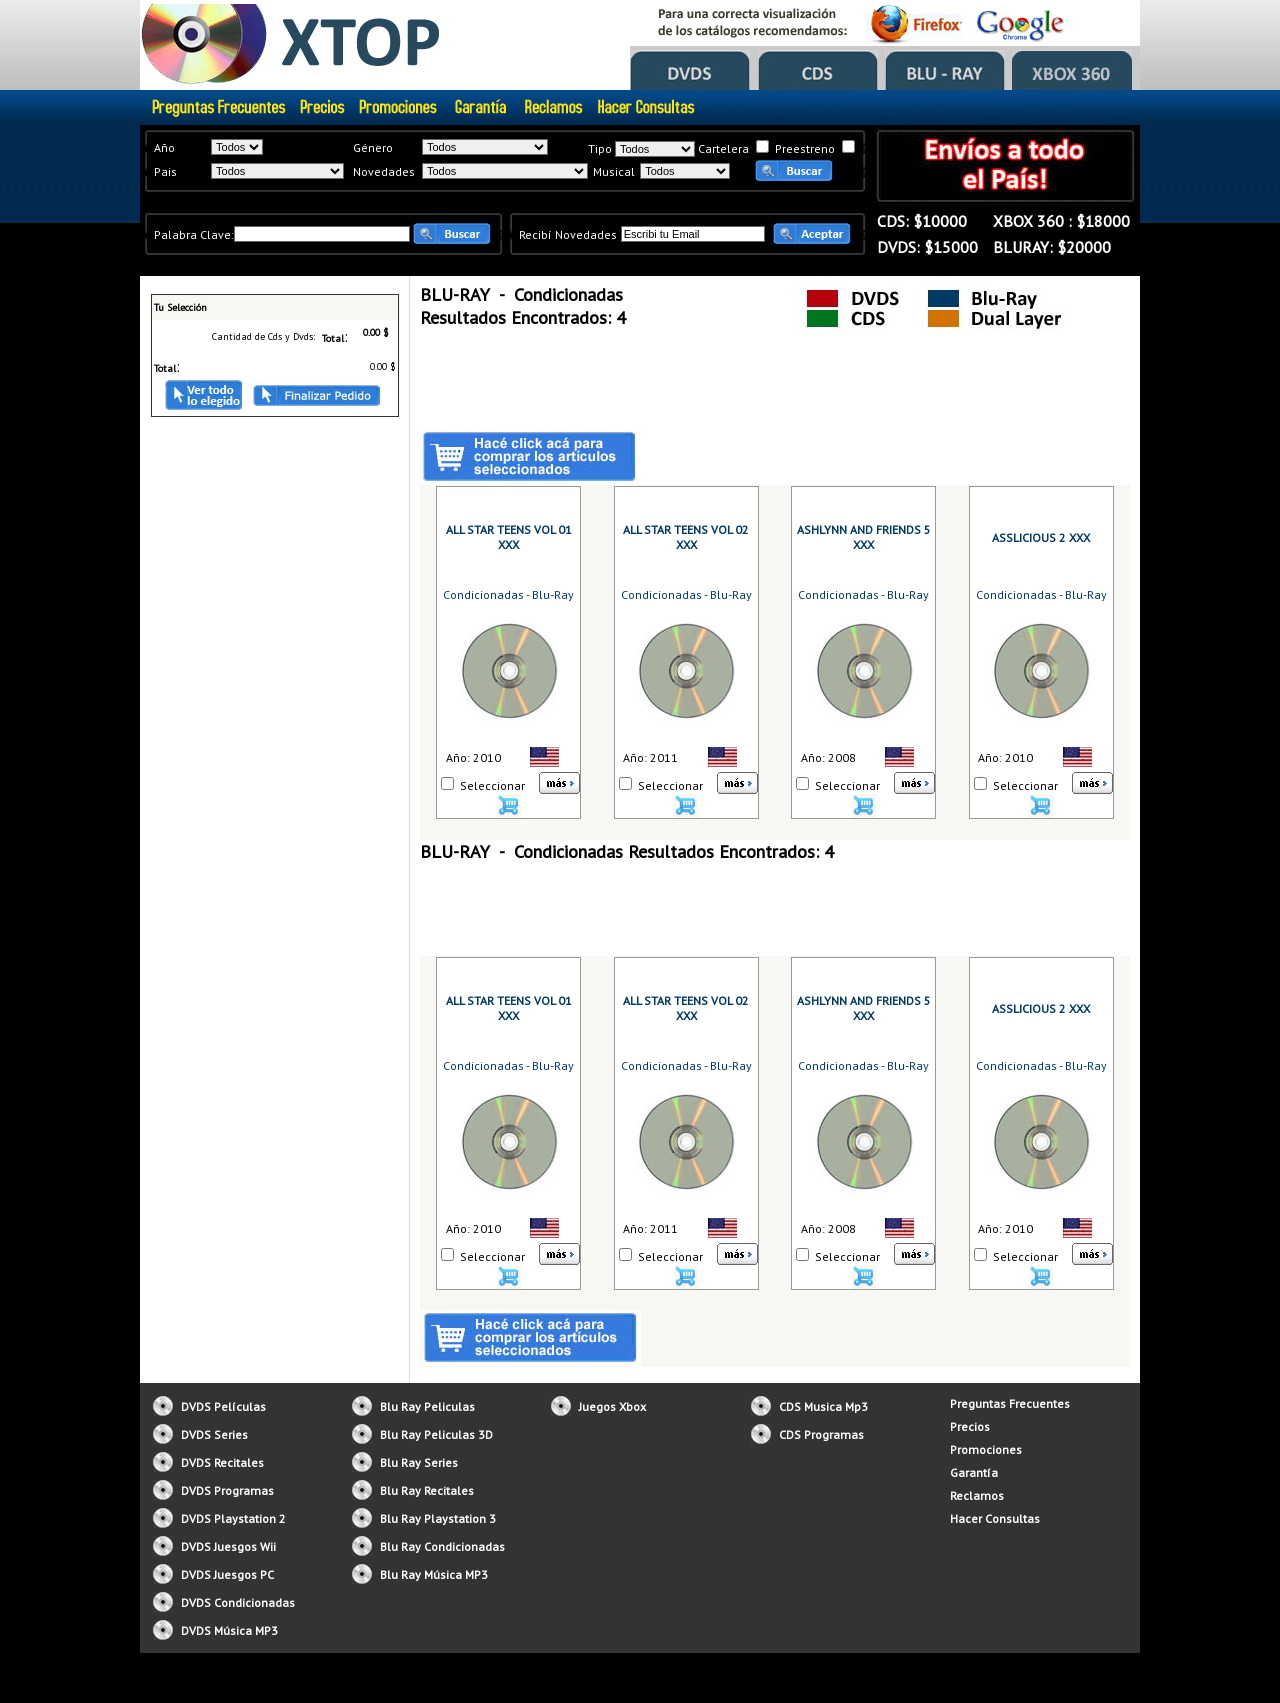 This screenshot has width=1280, height=1703. What do you see at coordinates (1010, 1403) in the screenshot?
I see `Preguntas Frecuentes` at bounding box center [1010, 1403].